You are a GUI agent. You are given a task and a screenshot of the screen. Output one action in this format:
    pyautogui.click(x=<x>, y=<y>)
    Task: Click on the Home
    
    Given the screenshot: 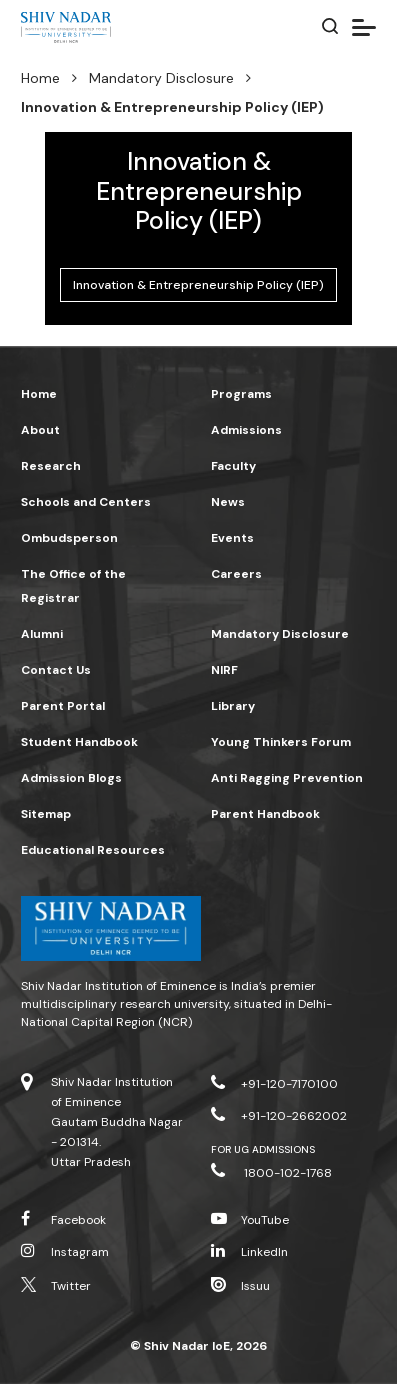 What is the action you would take?
    pyautogui.click(x=40, y=78)
    